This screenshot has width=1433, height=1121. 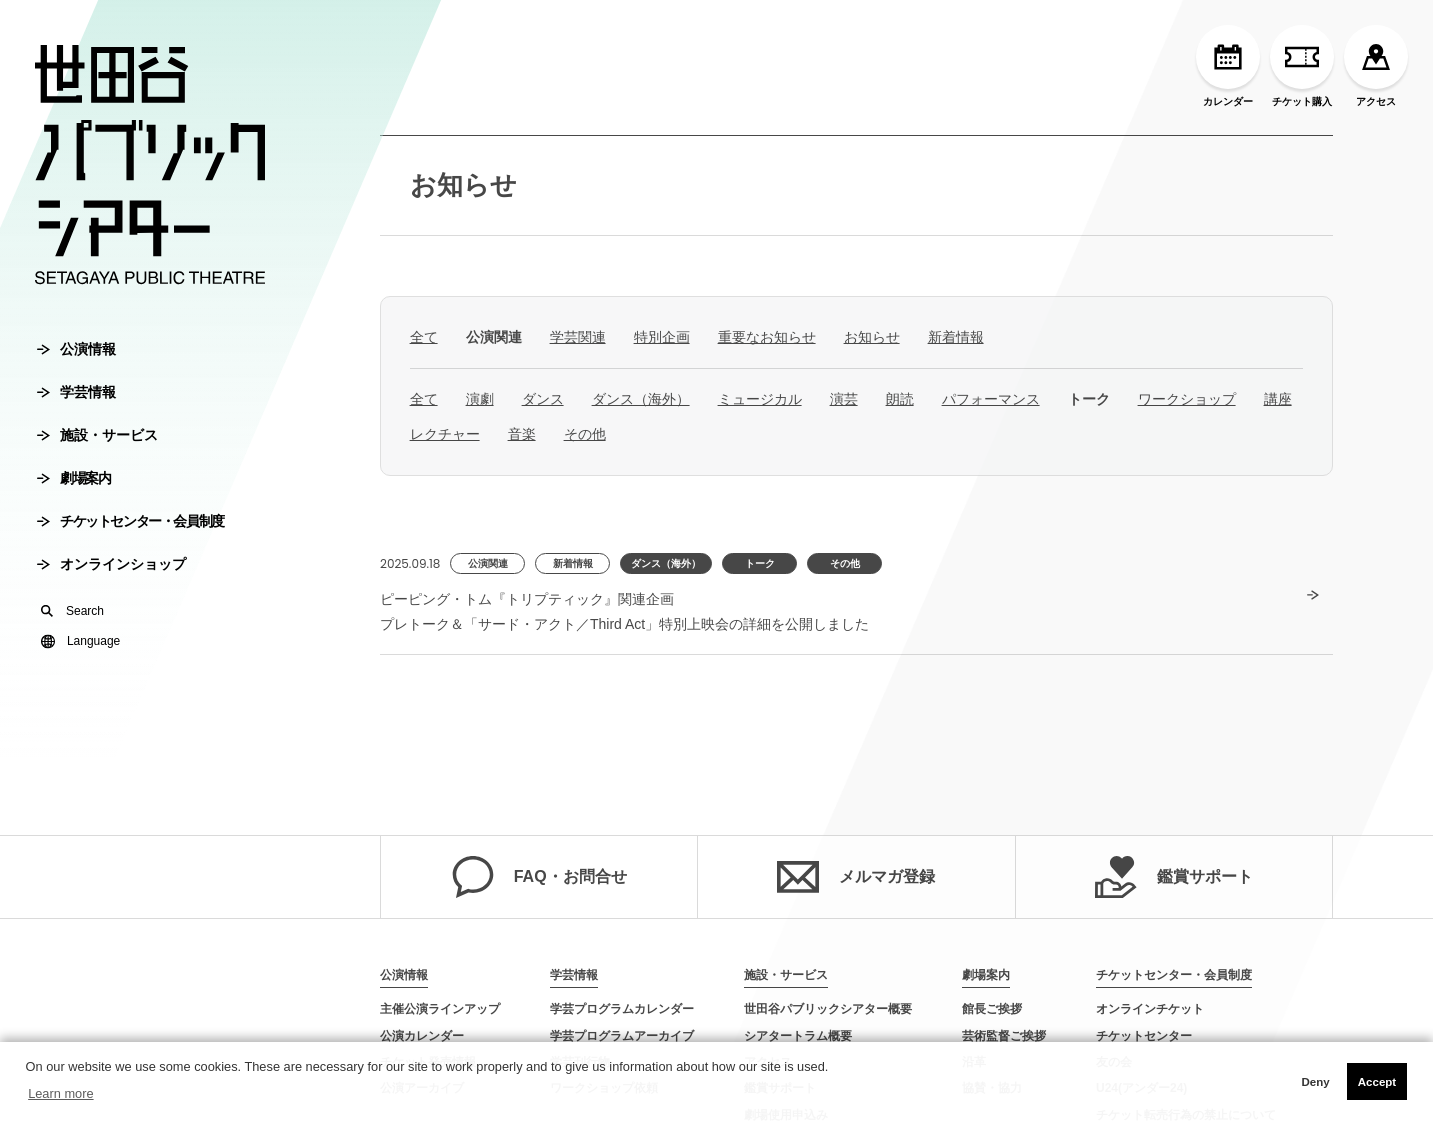 I want to click on 施設・サービス, so click(x=97, y=435).